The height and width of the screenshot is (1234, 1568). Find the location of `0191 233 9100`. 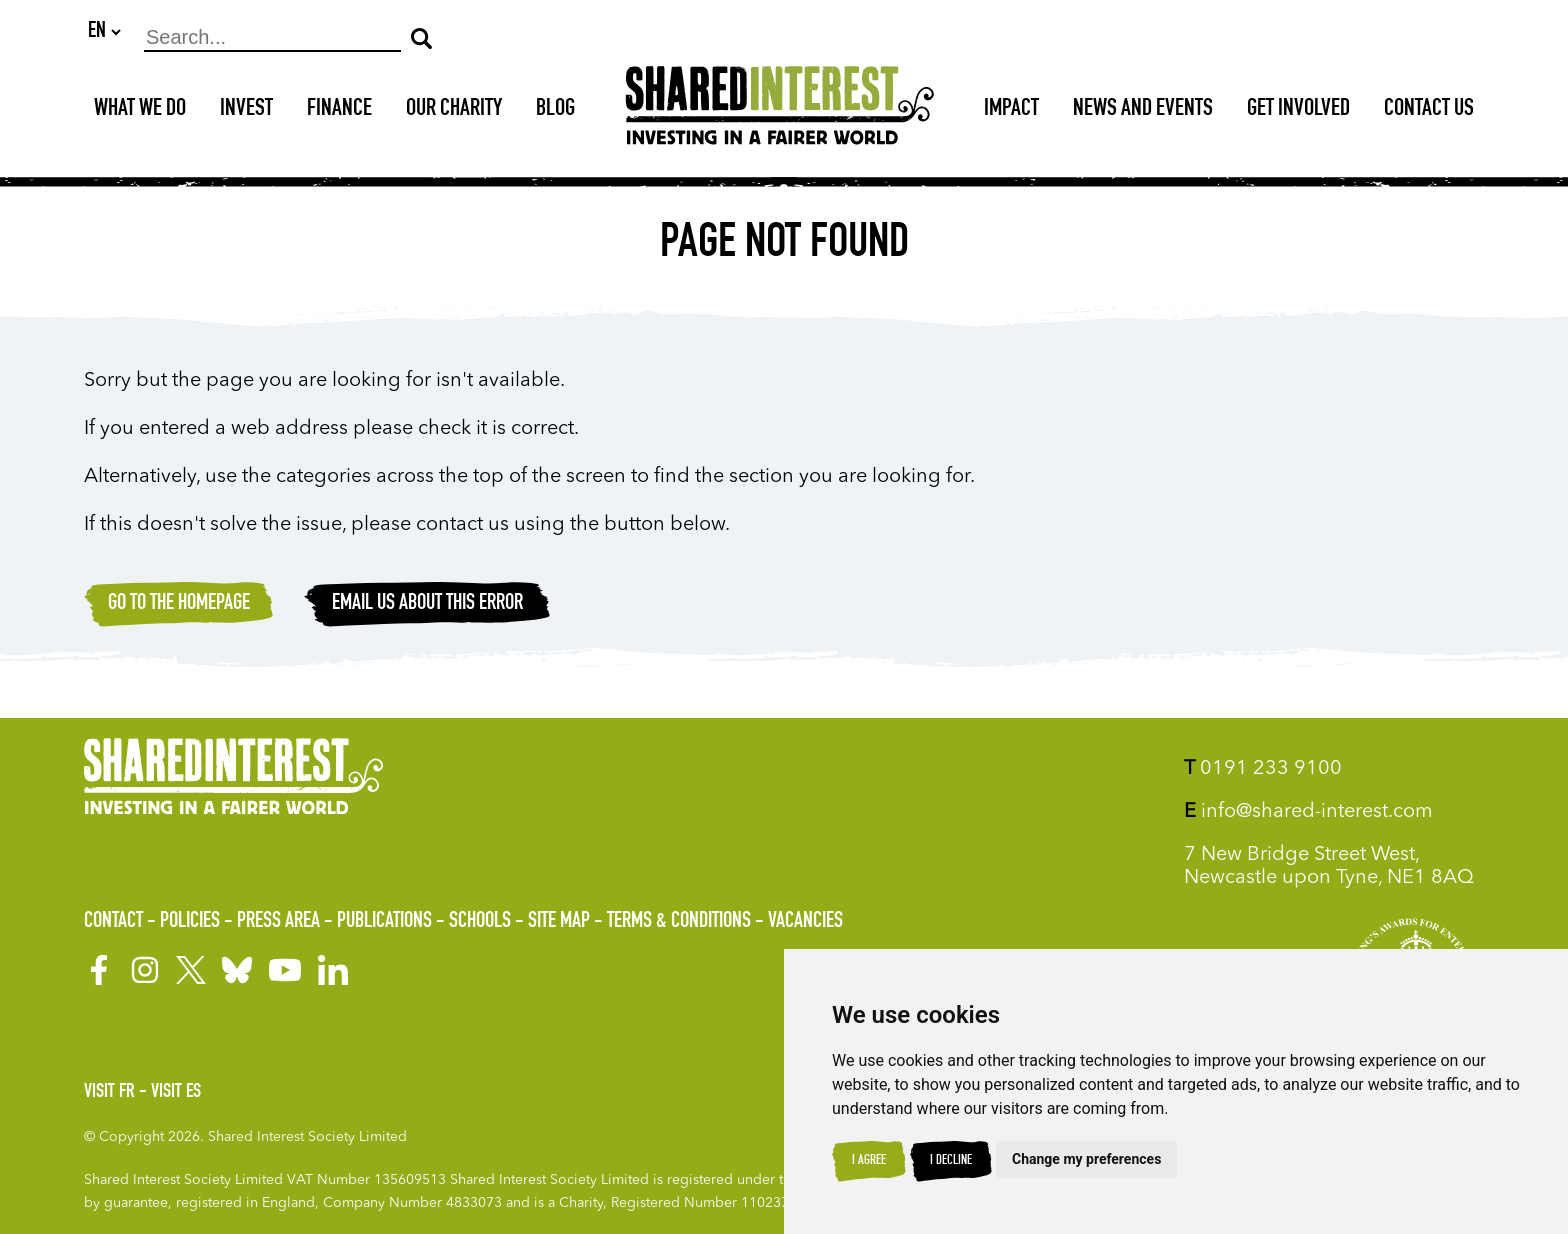

0191 233 9100 is located at coordinates (1263, 769).